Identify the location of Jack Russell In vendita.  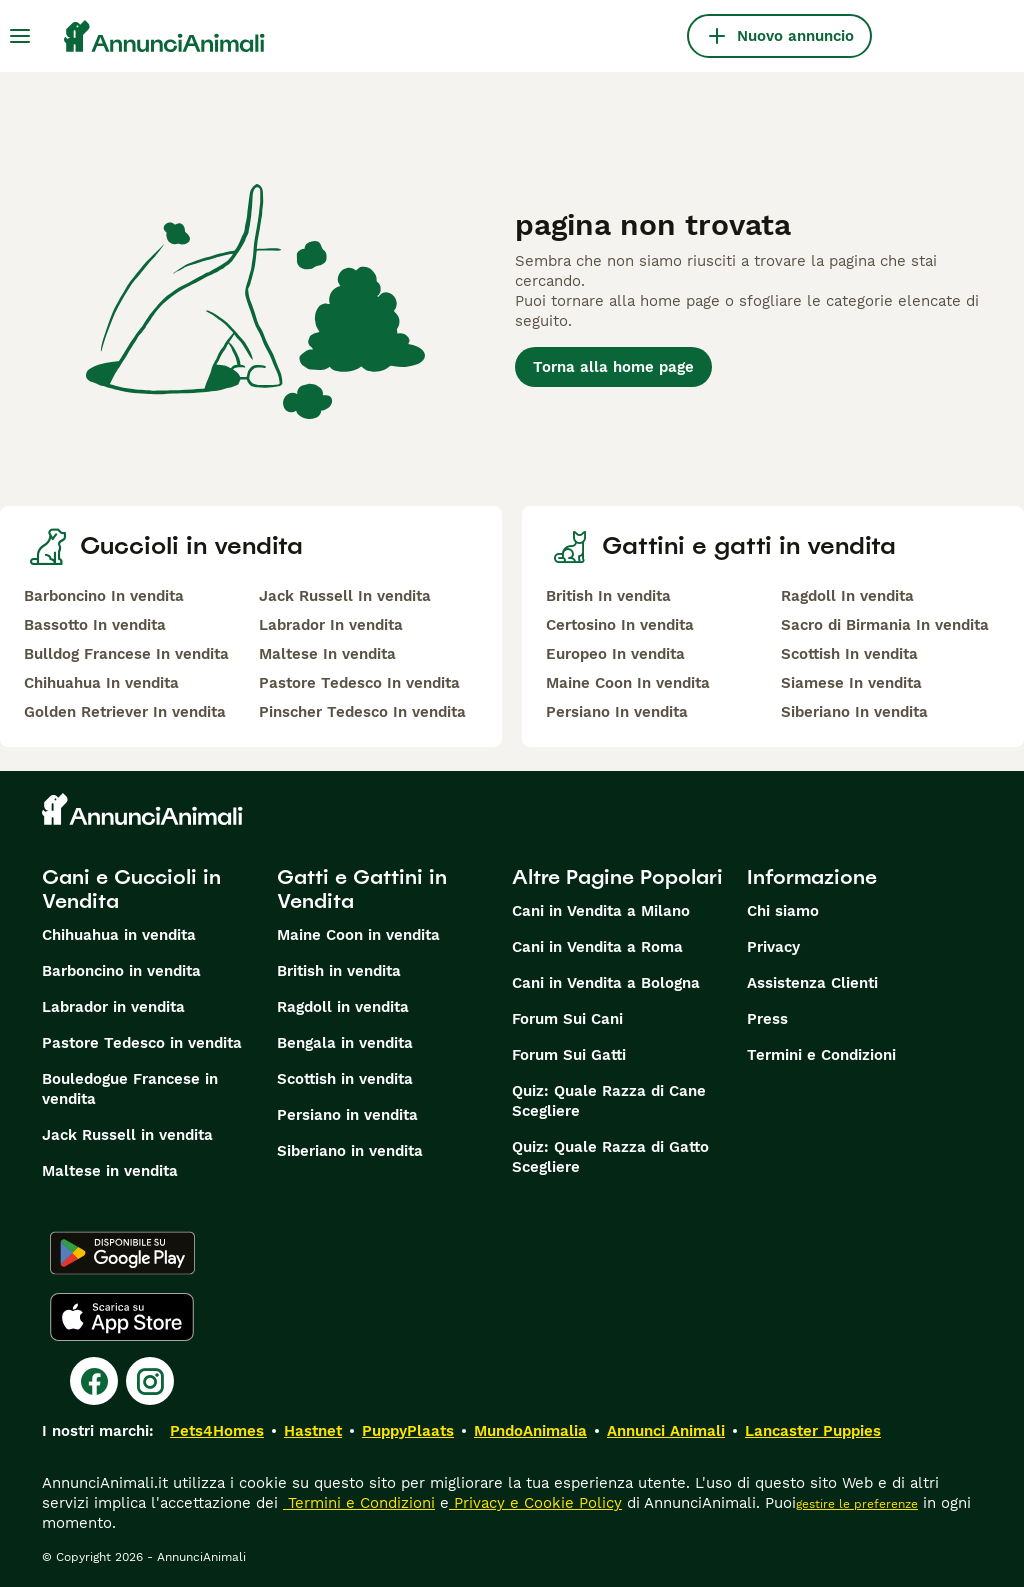
(345, 596).